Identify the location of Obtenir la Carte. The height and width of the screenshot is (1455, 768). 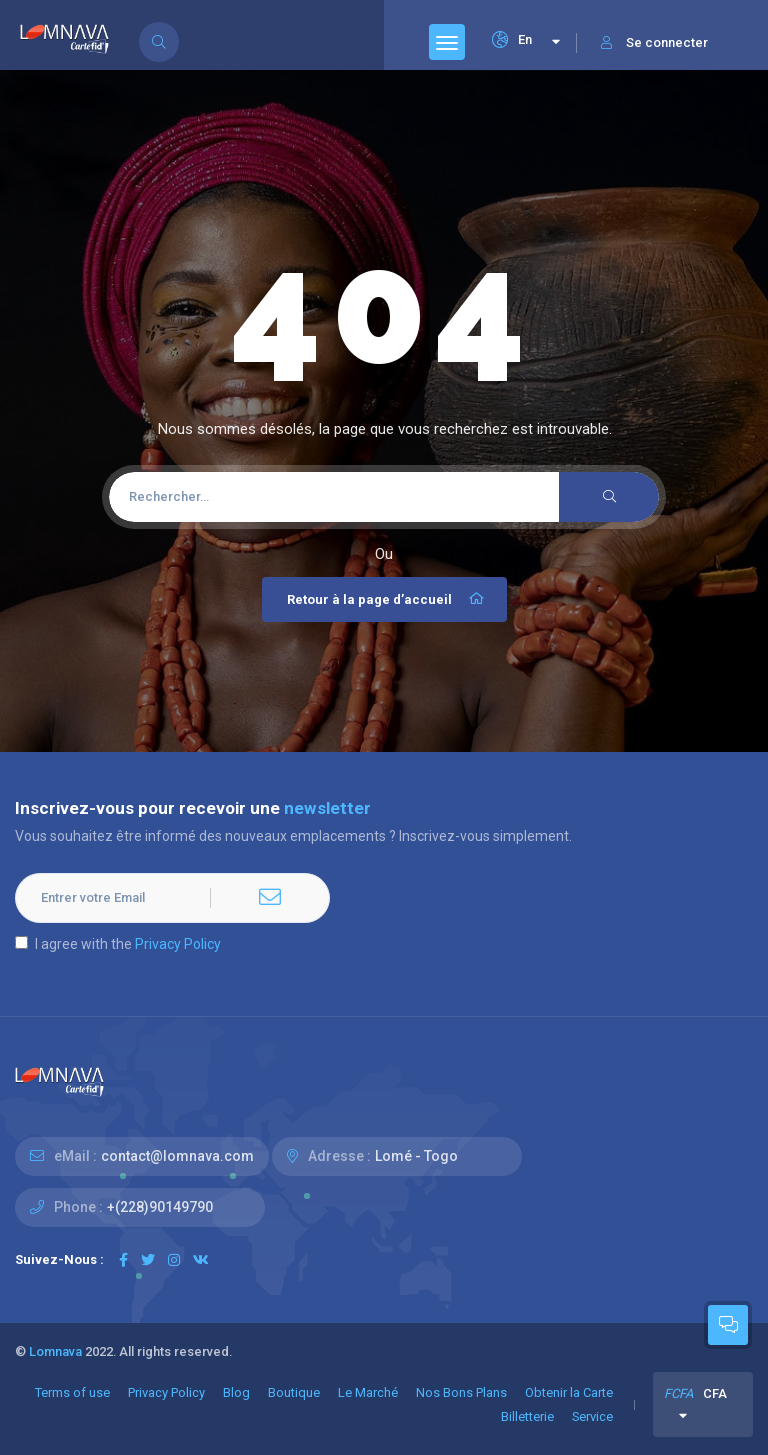
(569, 1392).